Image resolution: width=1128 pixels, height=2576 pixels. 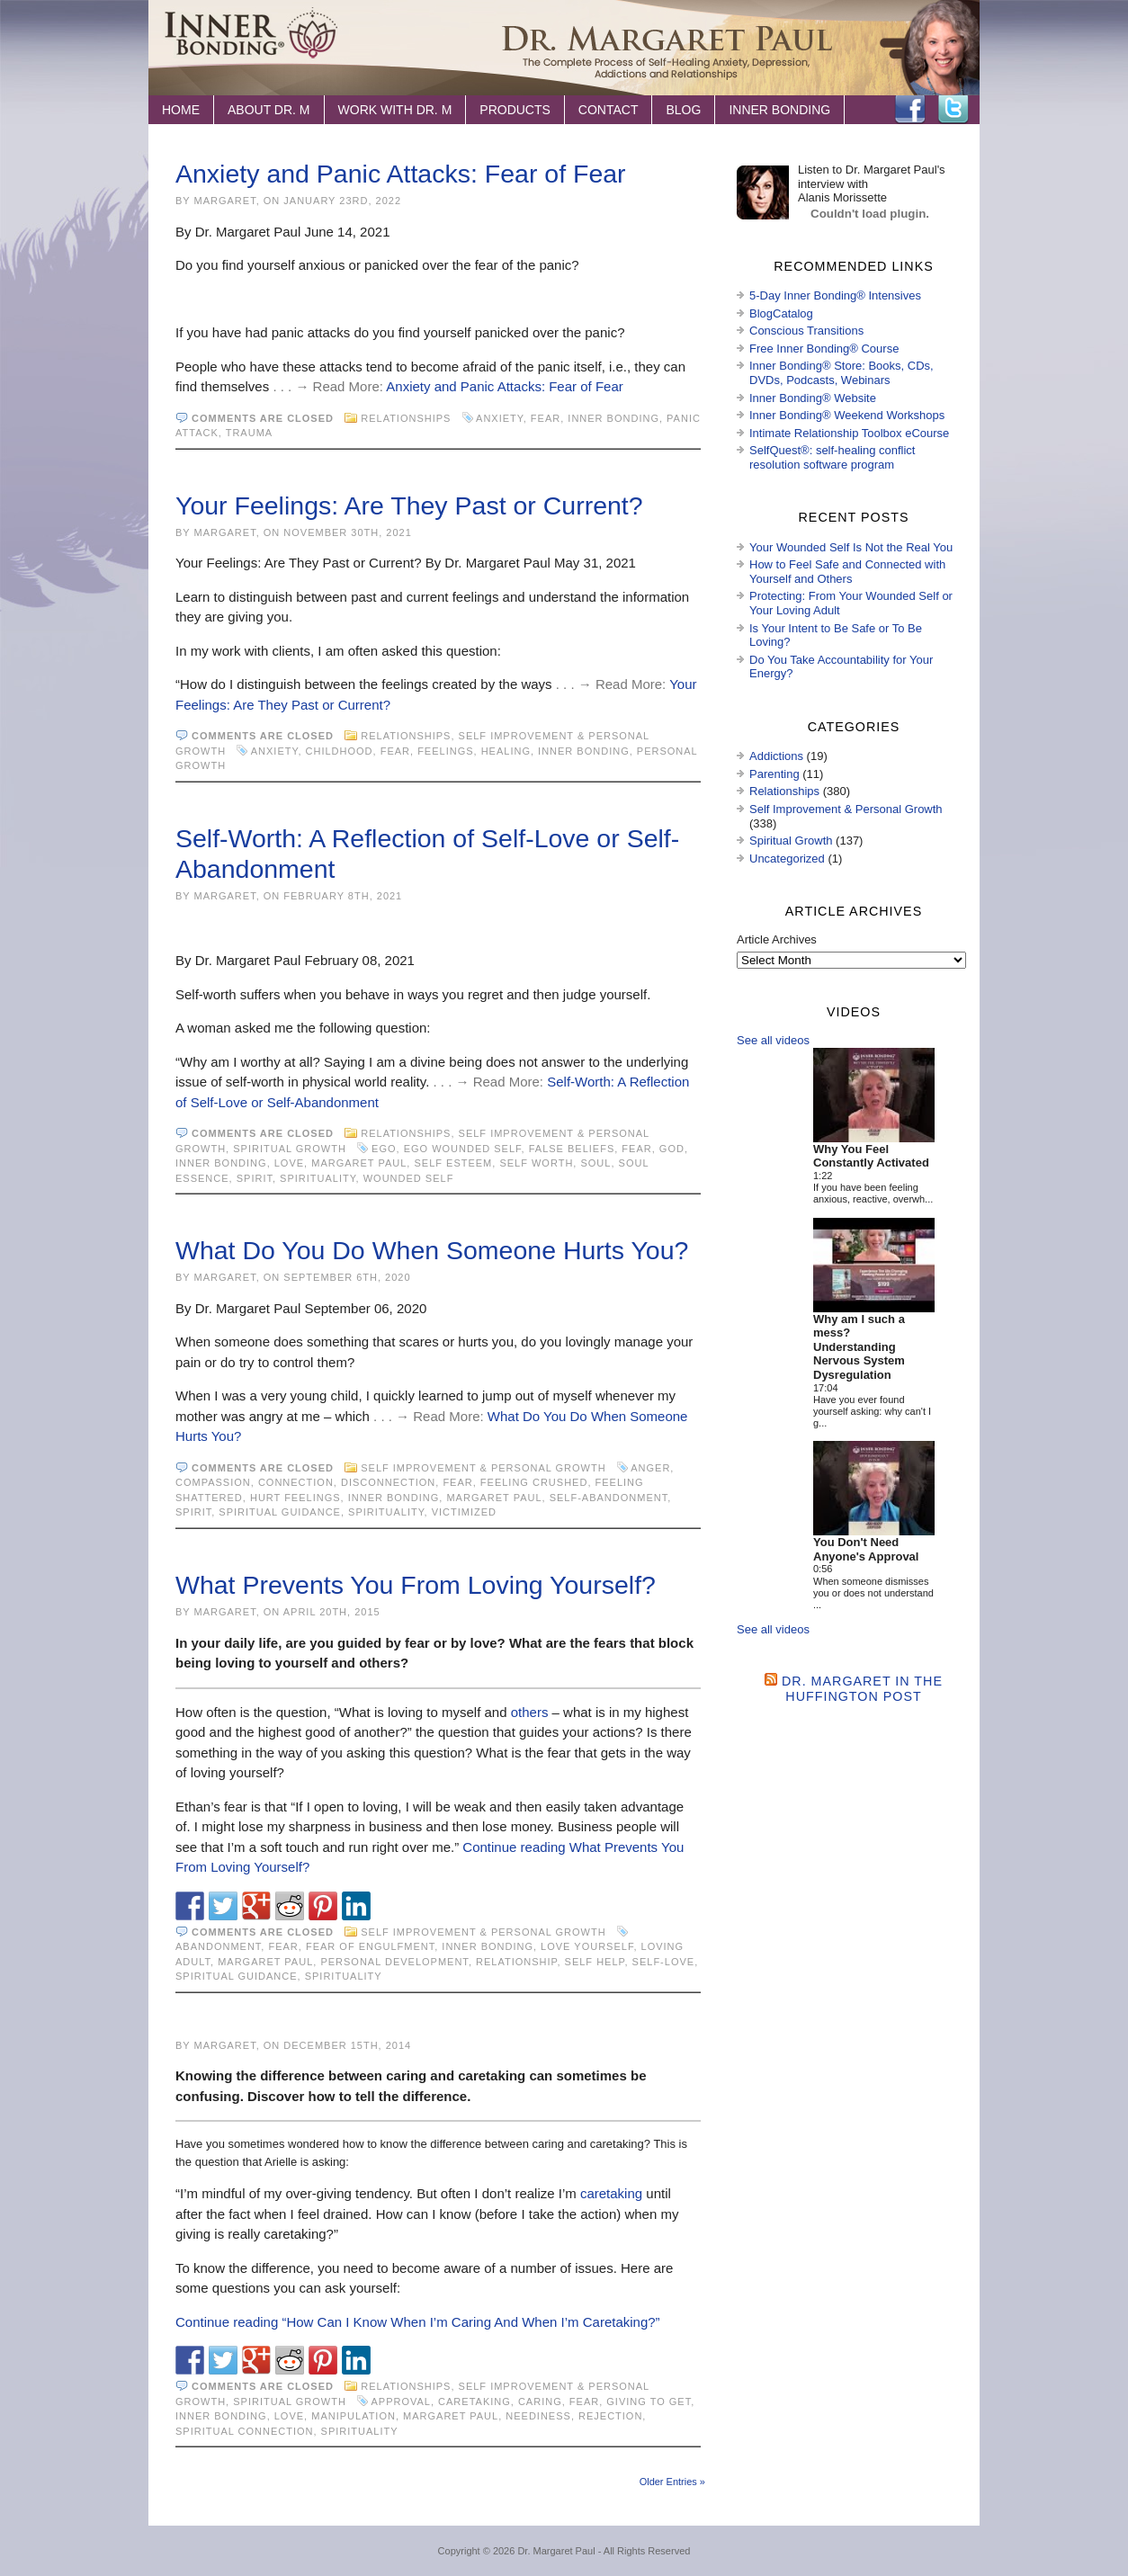 What do you see at coordinates (781, 313) in the screenshot?
I see `BlogCatalog` at bounding box center [781, 313].